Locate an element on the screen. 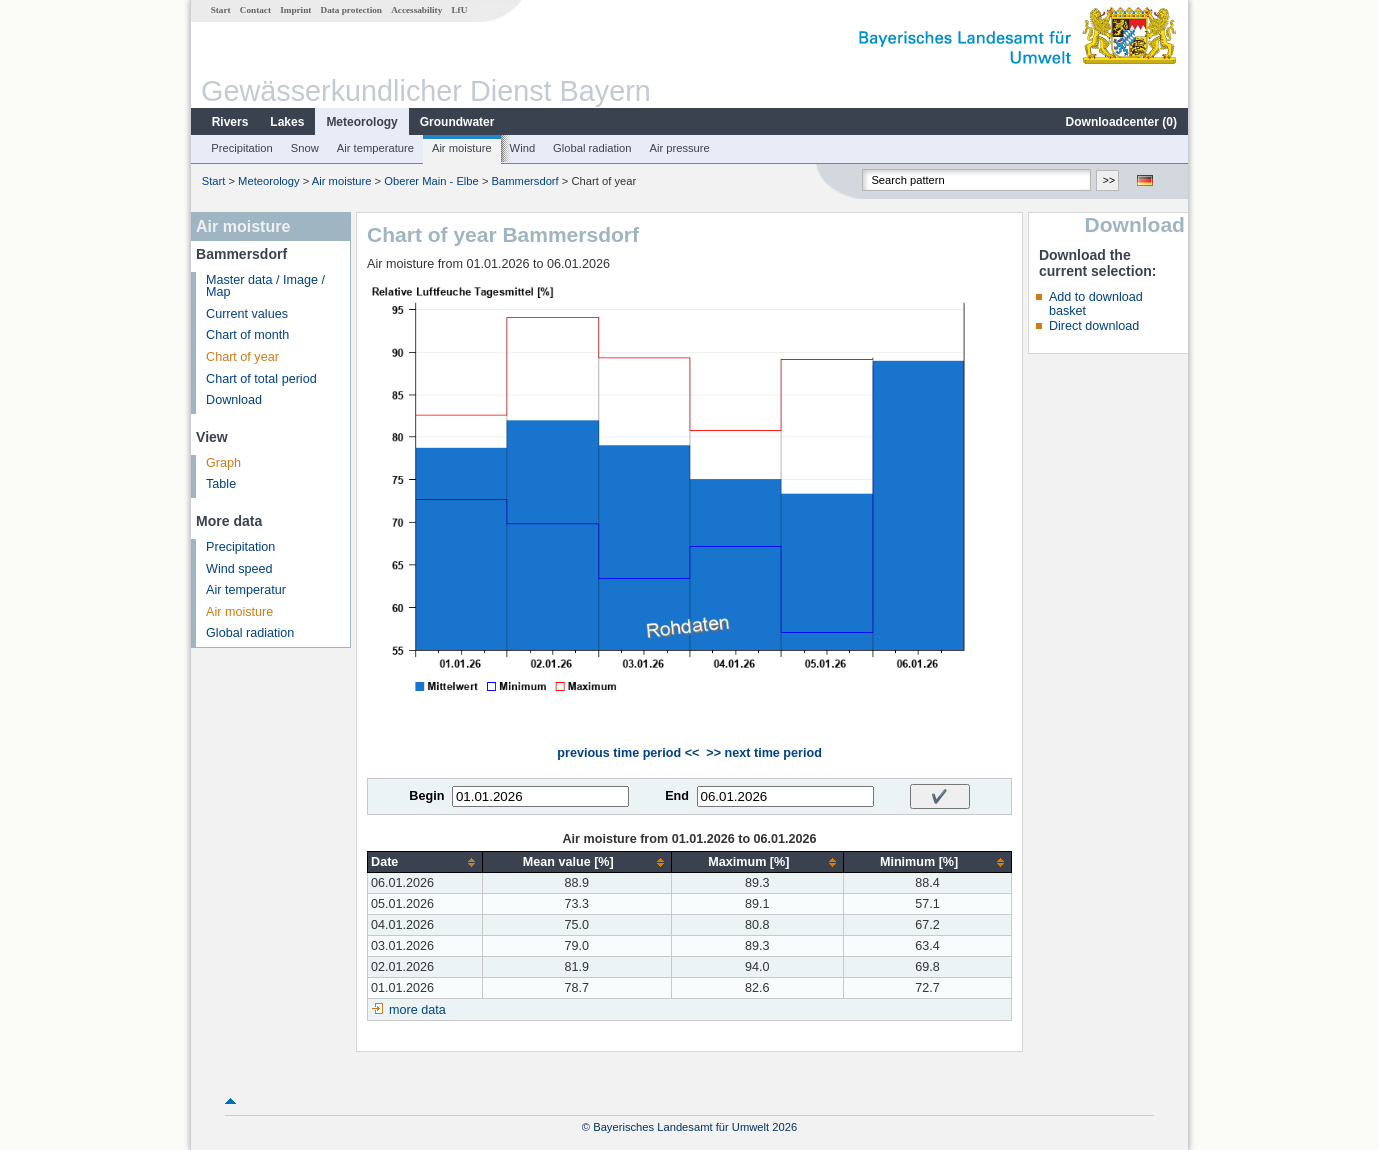 This screenshot has height=1150, width=1379. more data is located at coordinates (417, 1010).